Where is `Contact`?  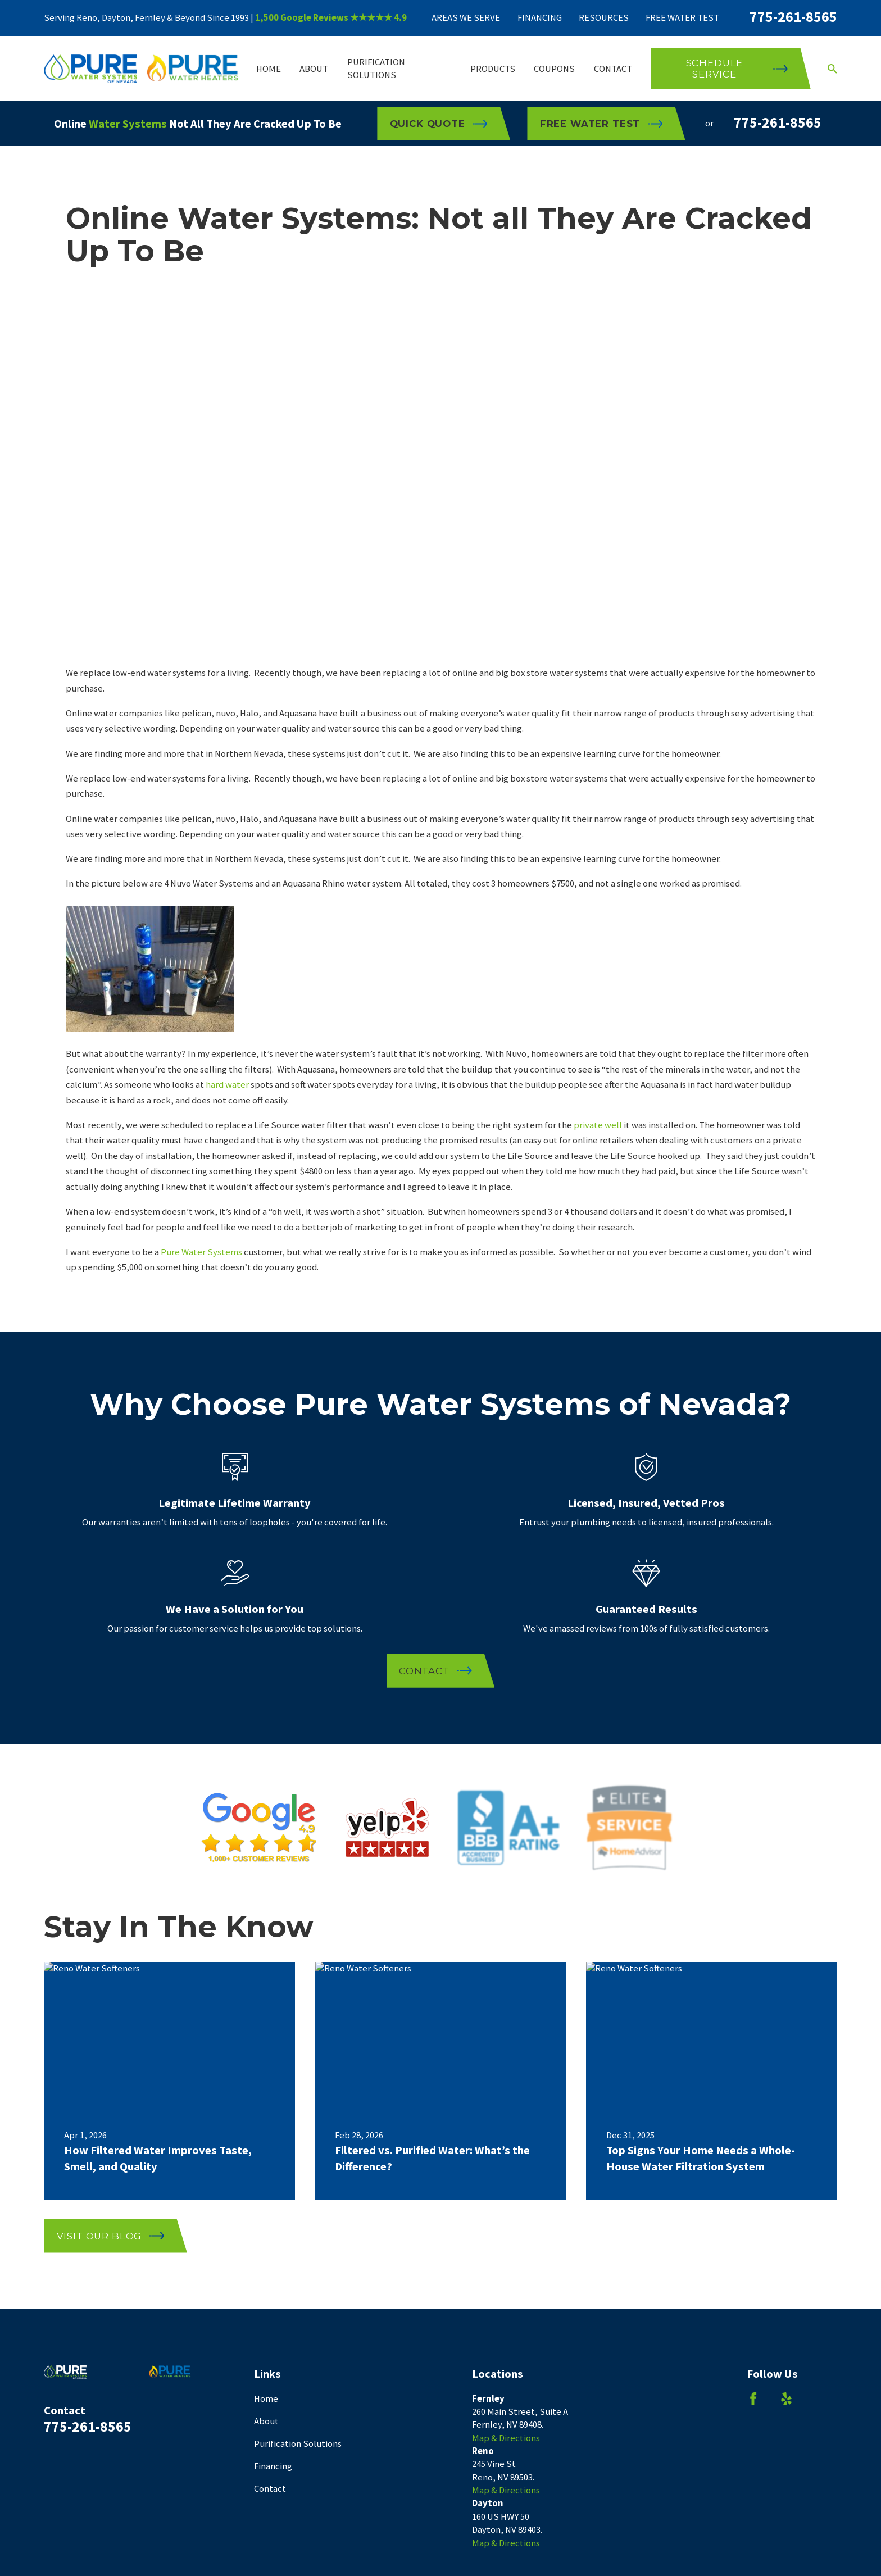 Contact is located at coordinates (270, 2489).